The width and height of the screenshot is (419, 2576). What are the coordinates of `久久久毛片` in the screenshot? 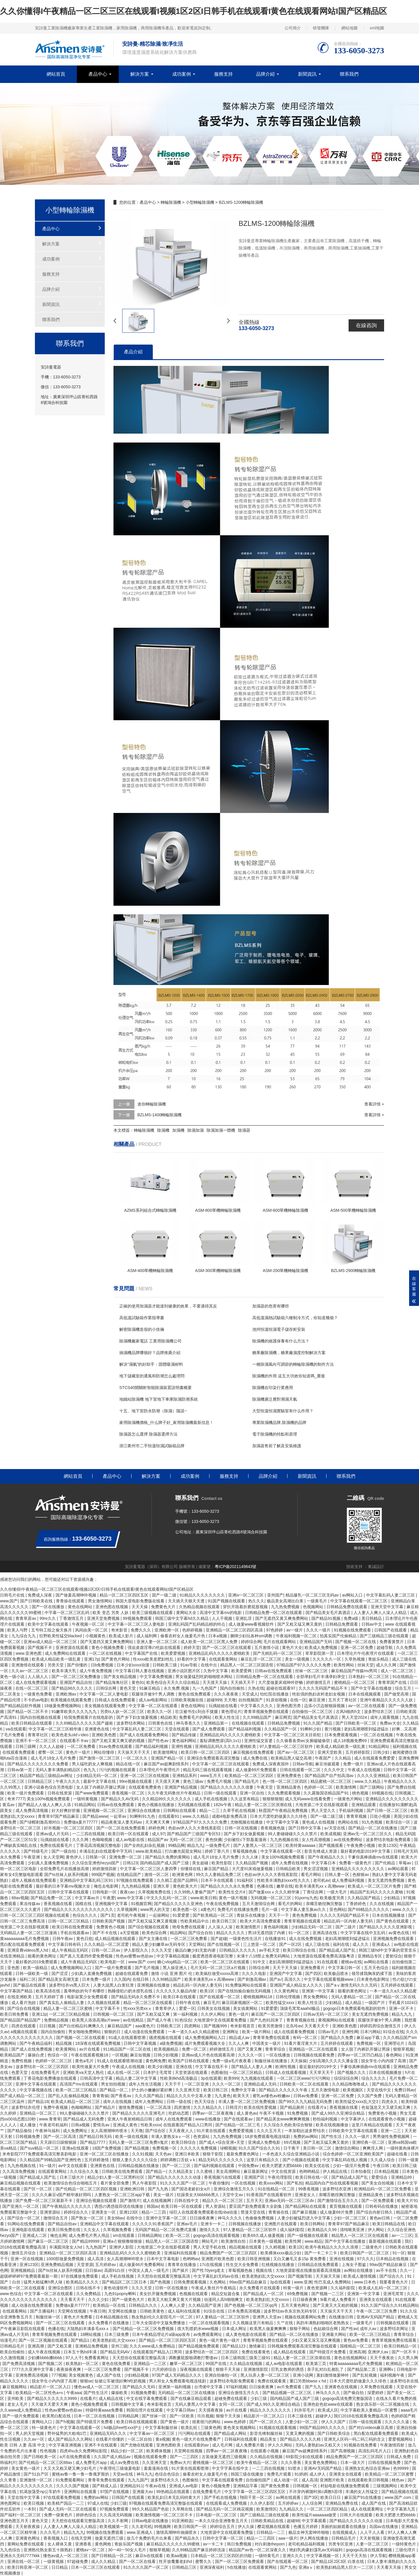 It's located at (50, 2532).